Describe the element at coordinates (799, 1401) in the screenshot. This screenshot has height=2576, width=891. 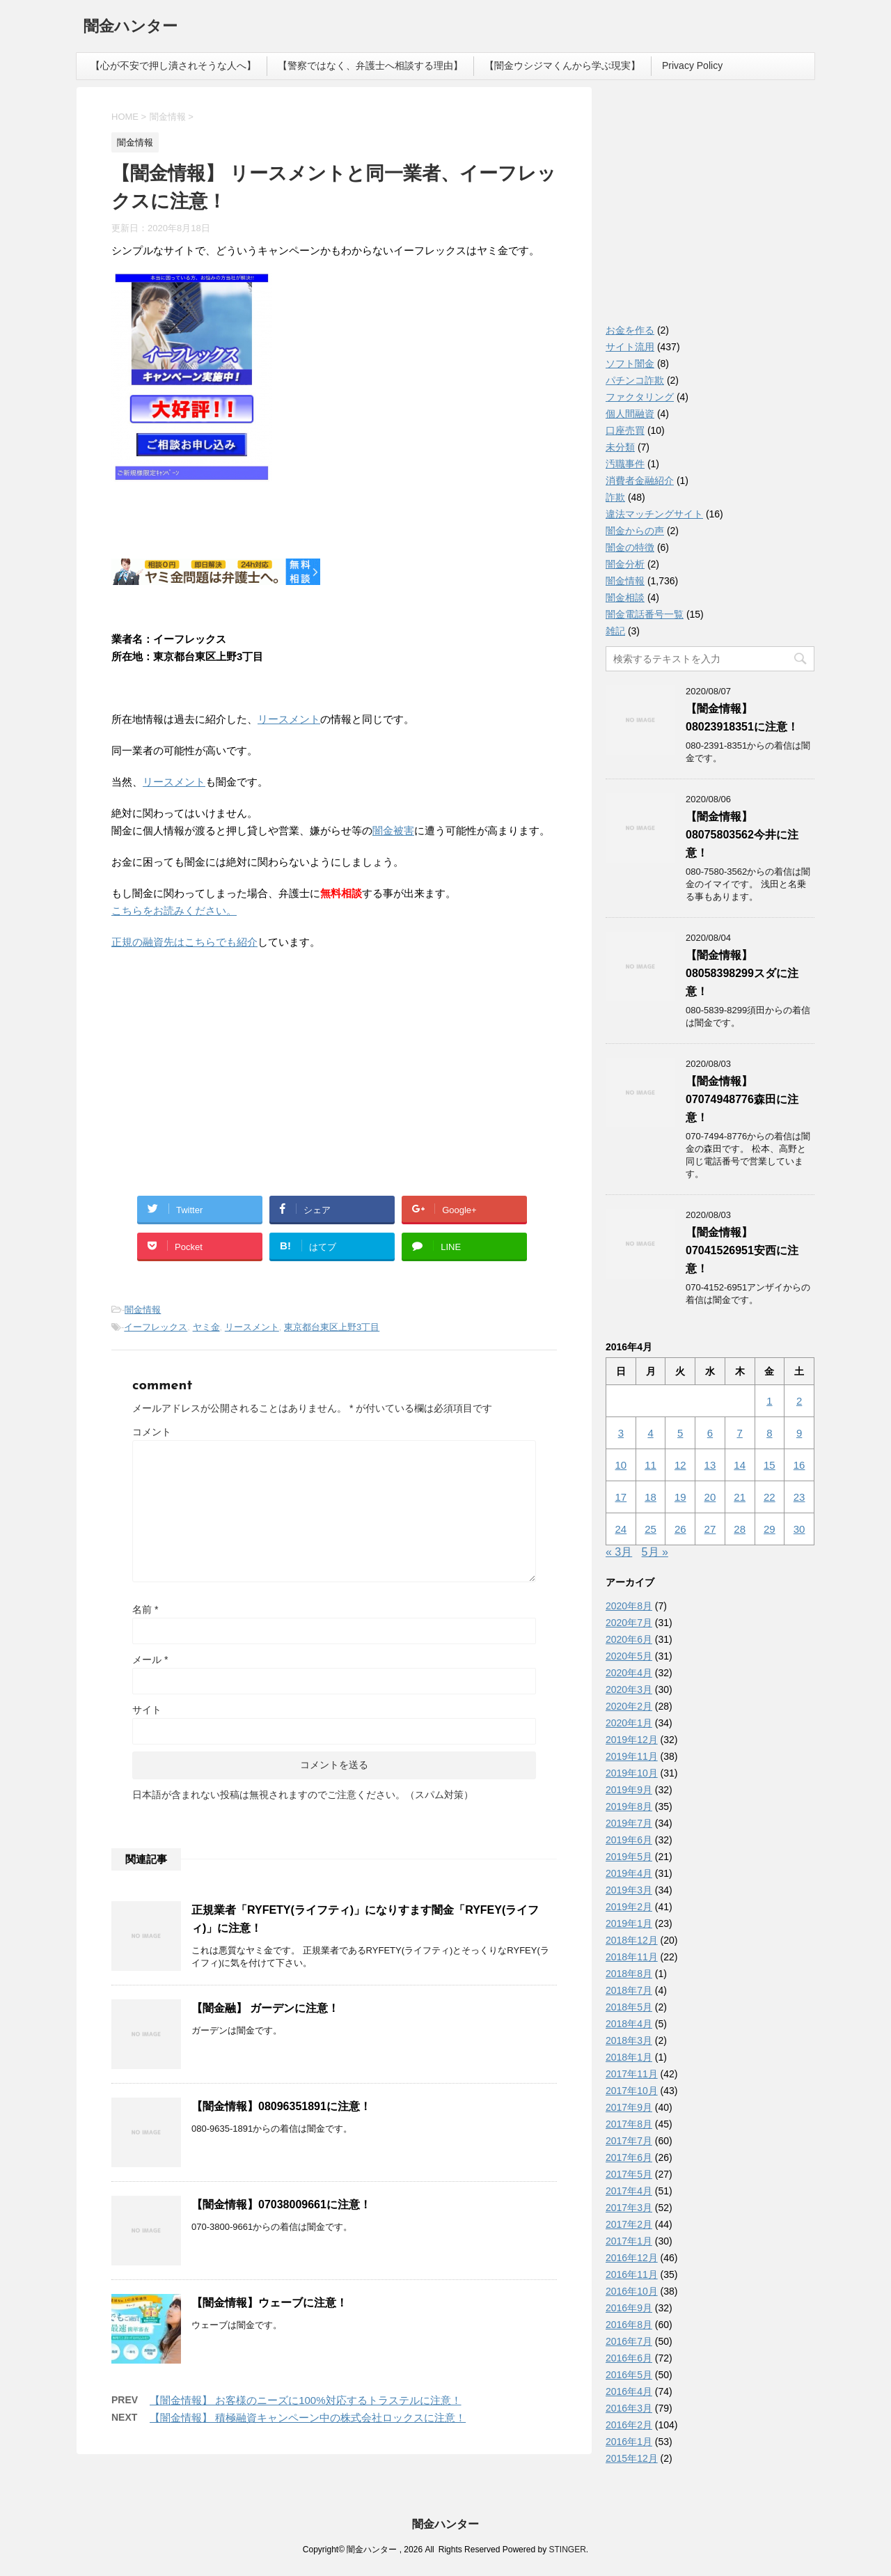
I see `2 [2016年4月2日 に投稿を公開]` at that location.